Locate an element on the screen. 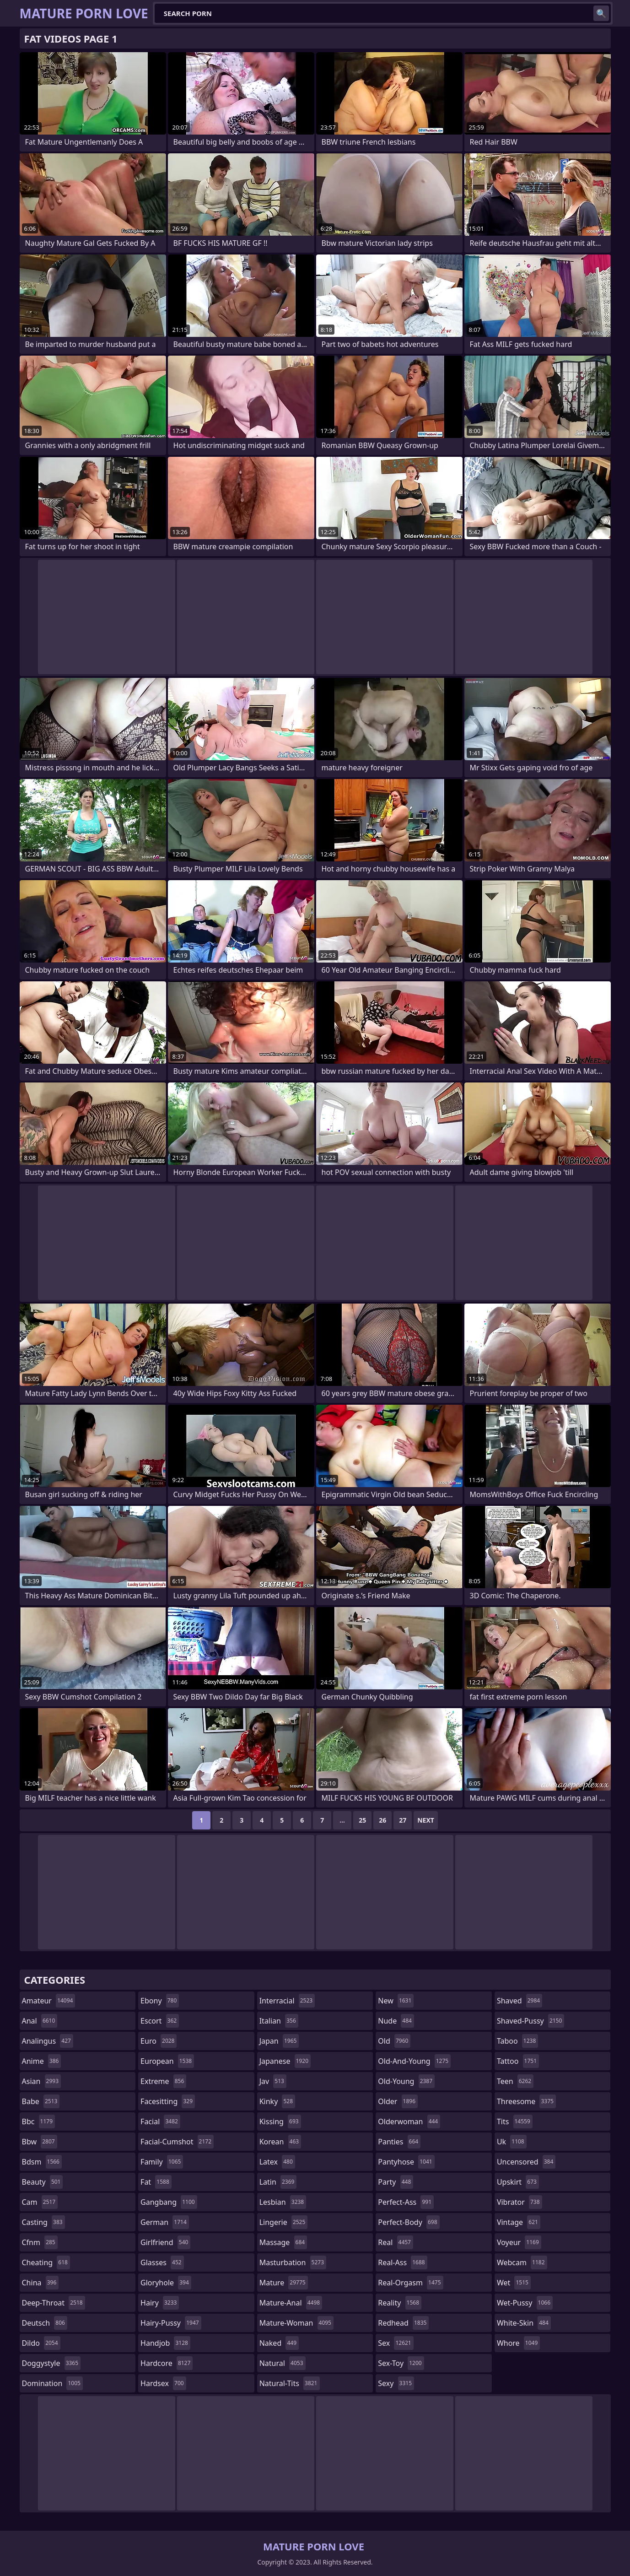 The width and height of the screenshot is (630, 2576). bdsm is located at coordinates (42, 2162).